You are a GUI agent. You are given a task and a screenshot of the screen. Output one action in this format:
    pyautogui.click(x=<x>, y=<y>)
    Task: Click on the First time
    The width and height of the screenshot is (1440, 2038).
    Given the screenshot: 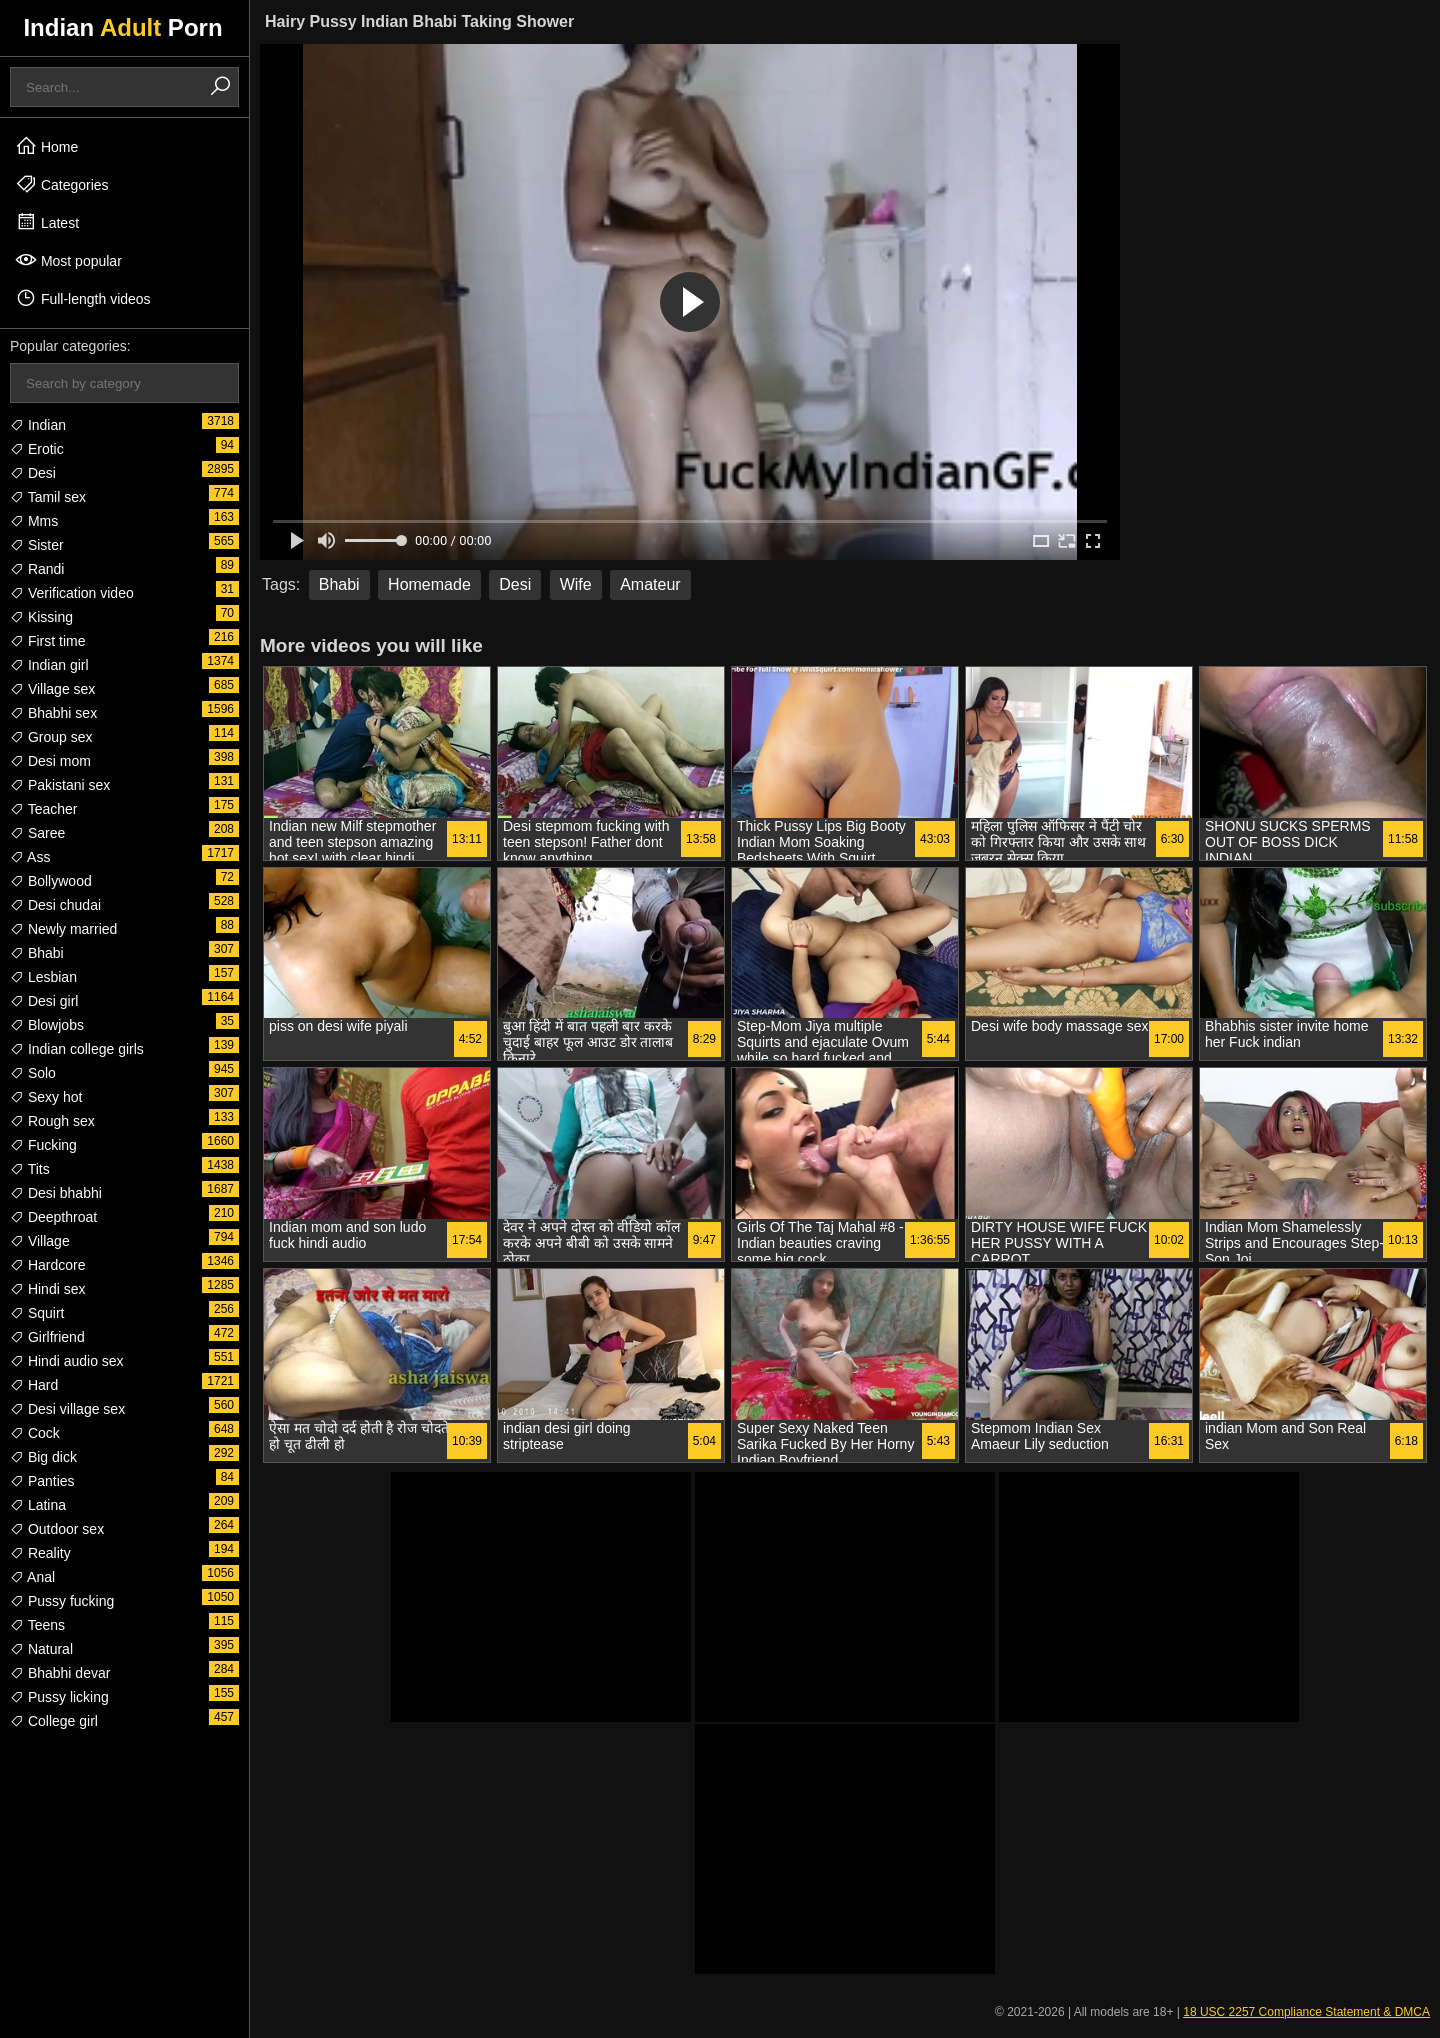 What is the action you would take?
    pyautogui.click(x=47, y=641)
    